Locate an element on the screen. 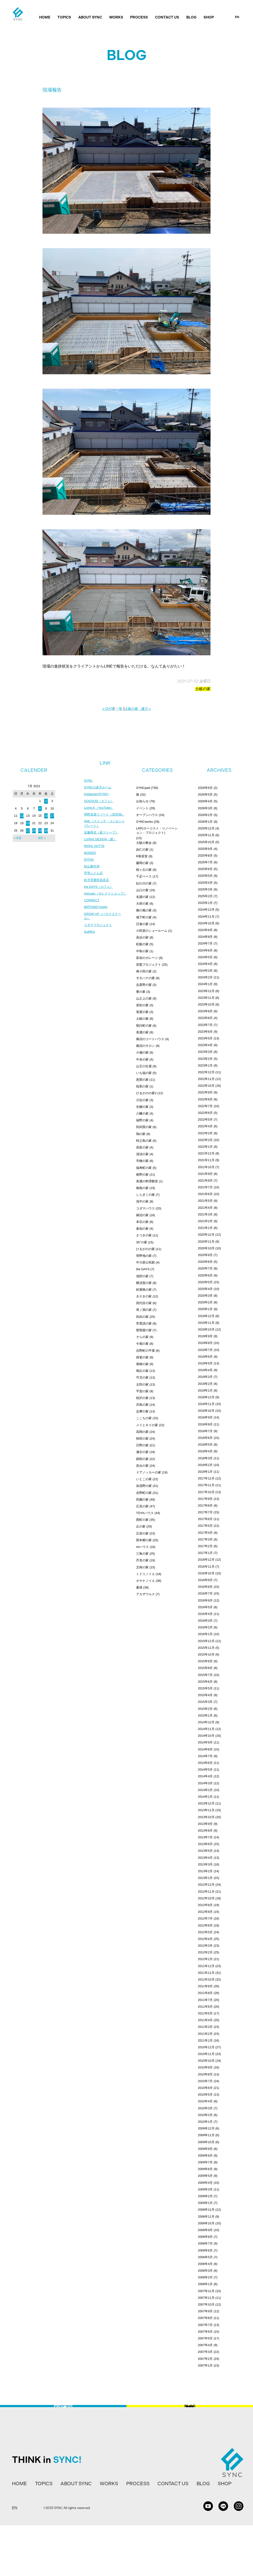  2026年6月 is located at coordinates (205, 788).